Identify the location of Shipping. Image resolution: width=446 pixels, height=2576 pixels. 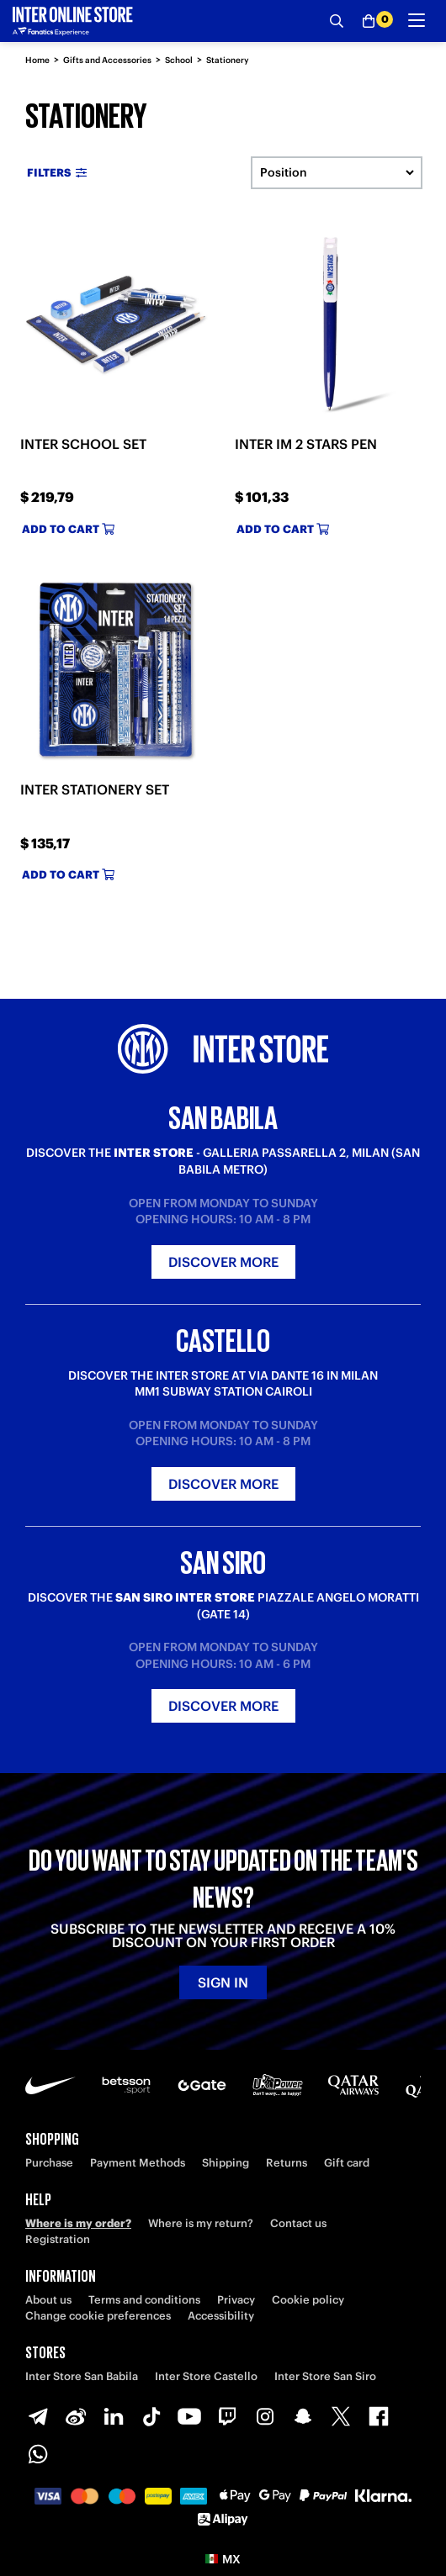
(225, 2163).